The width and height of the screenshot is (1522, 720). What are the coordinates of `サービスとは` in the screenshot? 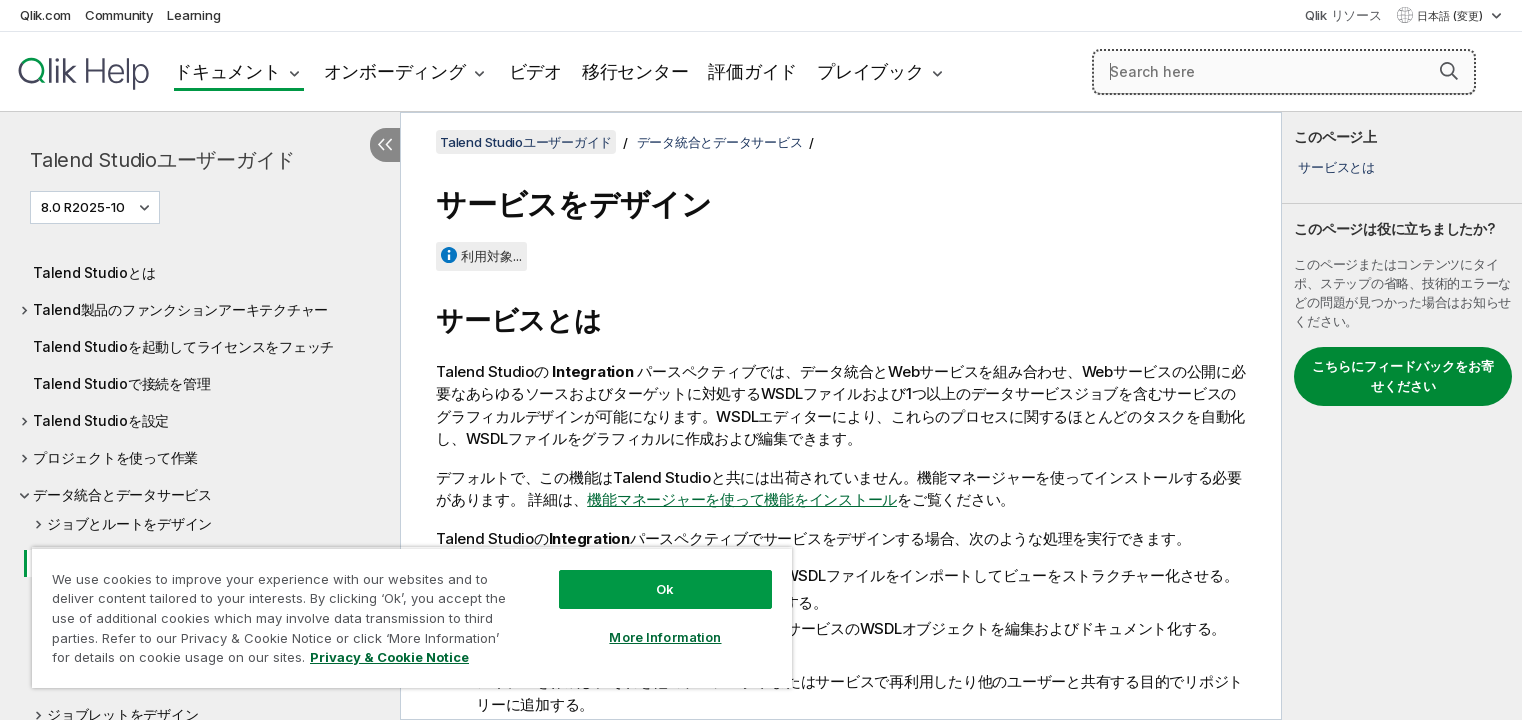 It's located at (1336, 167).